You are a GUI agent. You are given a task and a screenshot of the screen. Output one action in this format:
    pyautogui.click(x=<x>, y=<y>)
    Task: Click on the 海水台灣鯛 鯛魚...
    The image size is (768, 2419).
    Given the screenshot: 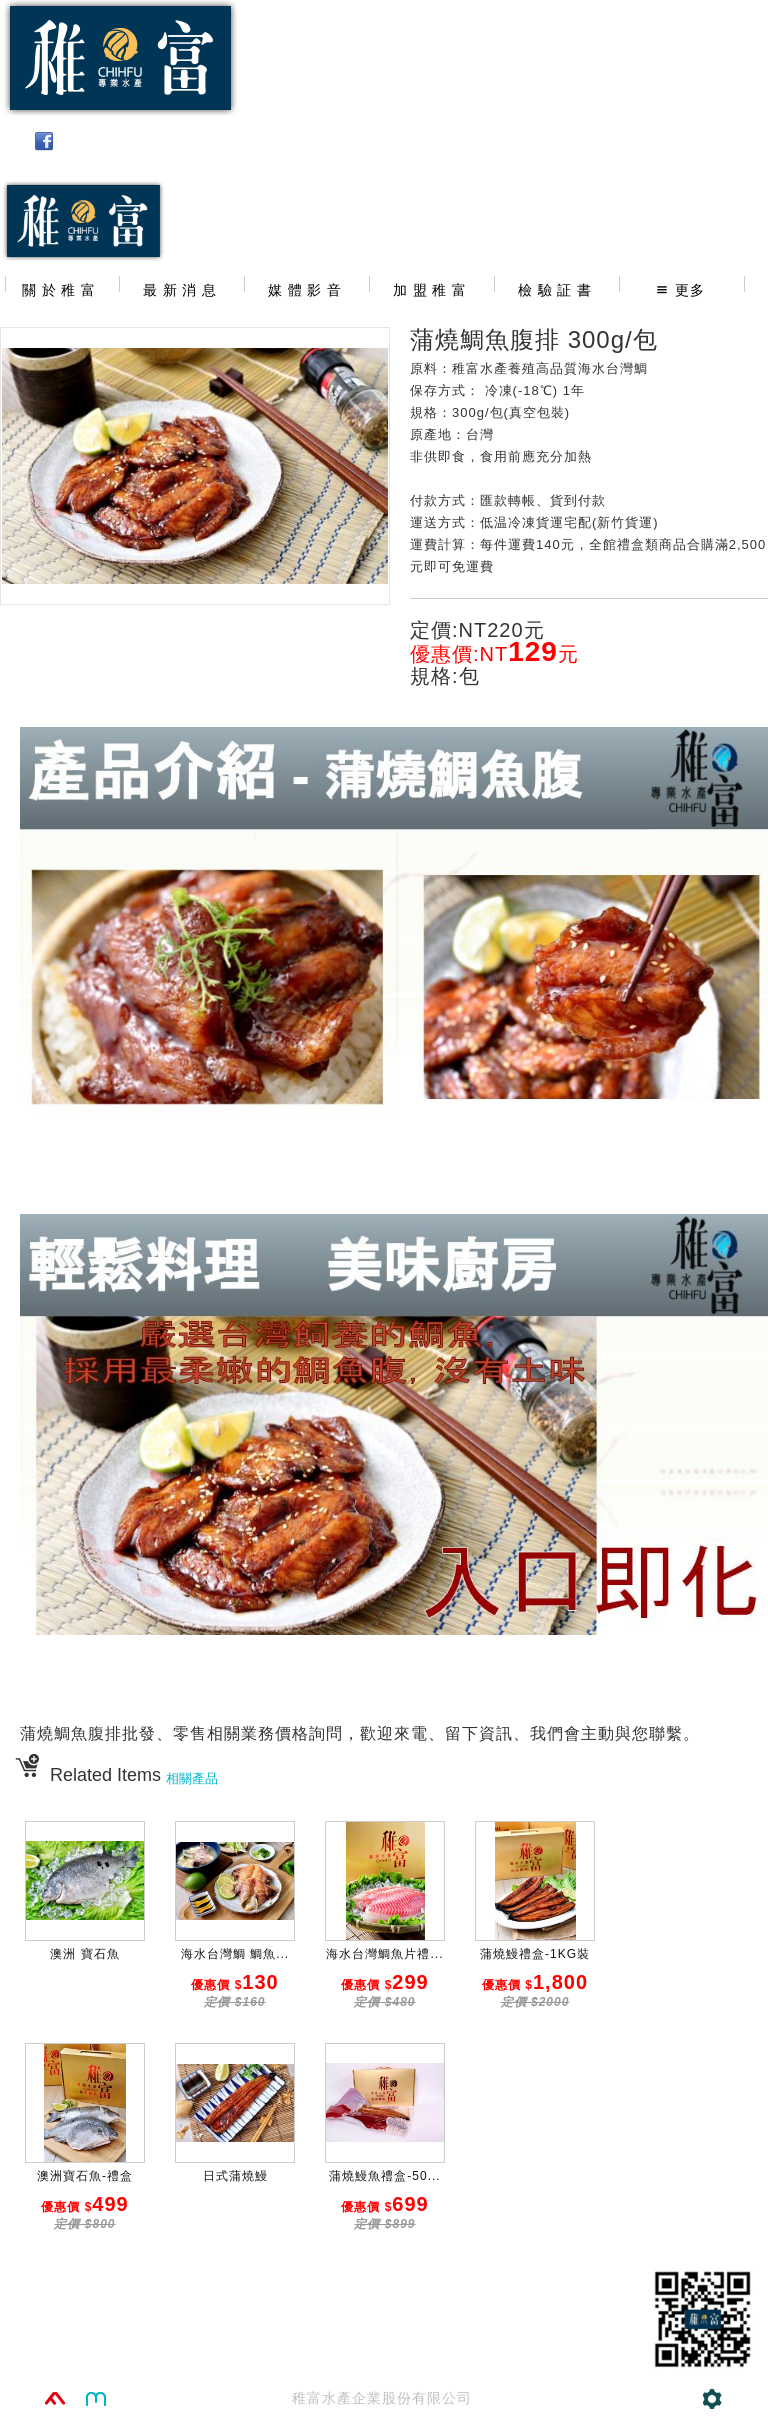 What is the action you would take?
    pyautogui.click(x=235, y=1954)
    